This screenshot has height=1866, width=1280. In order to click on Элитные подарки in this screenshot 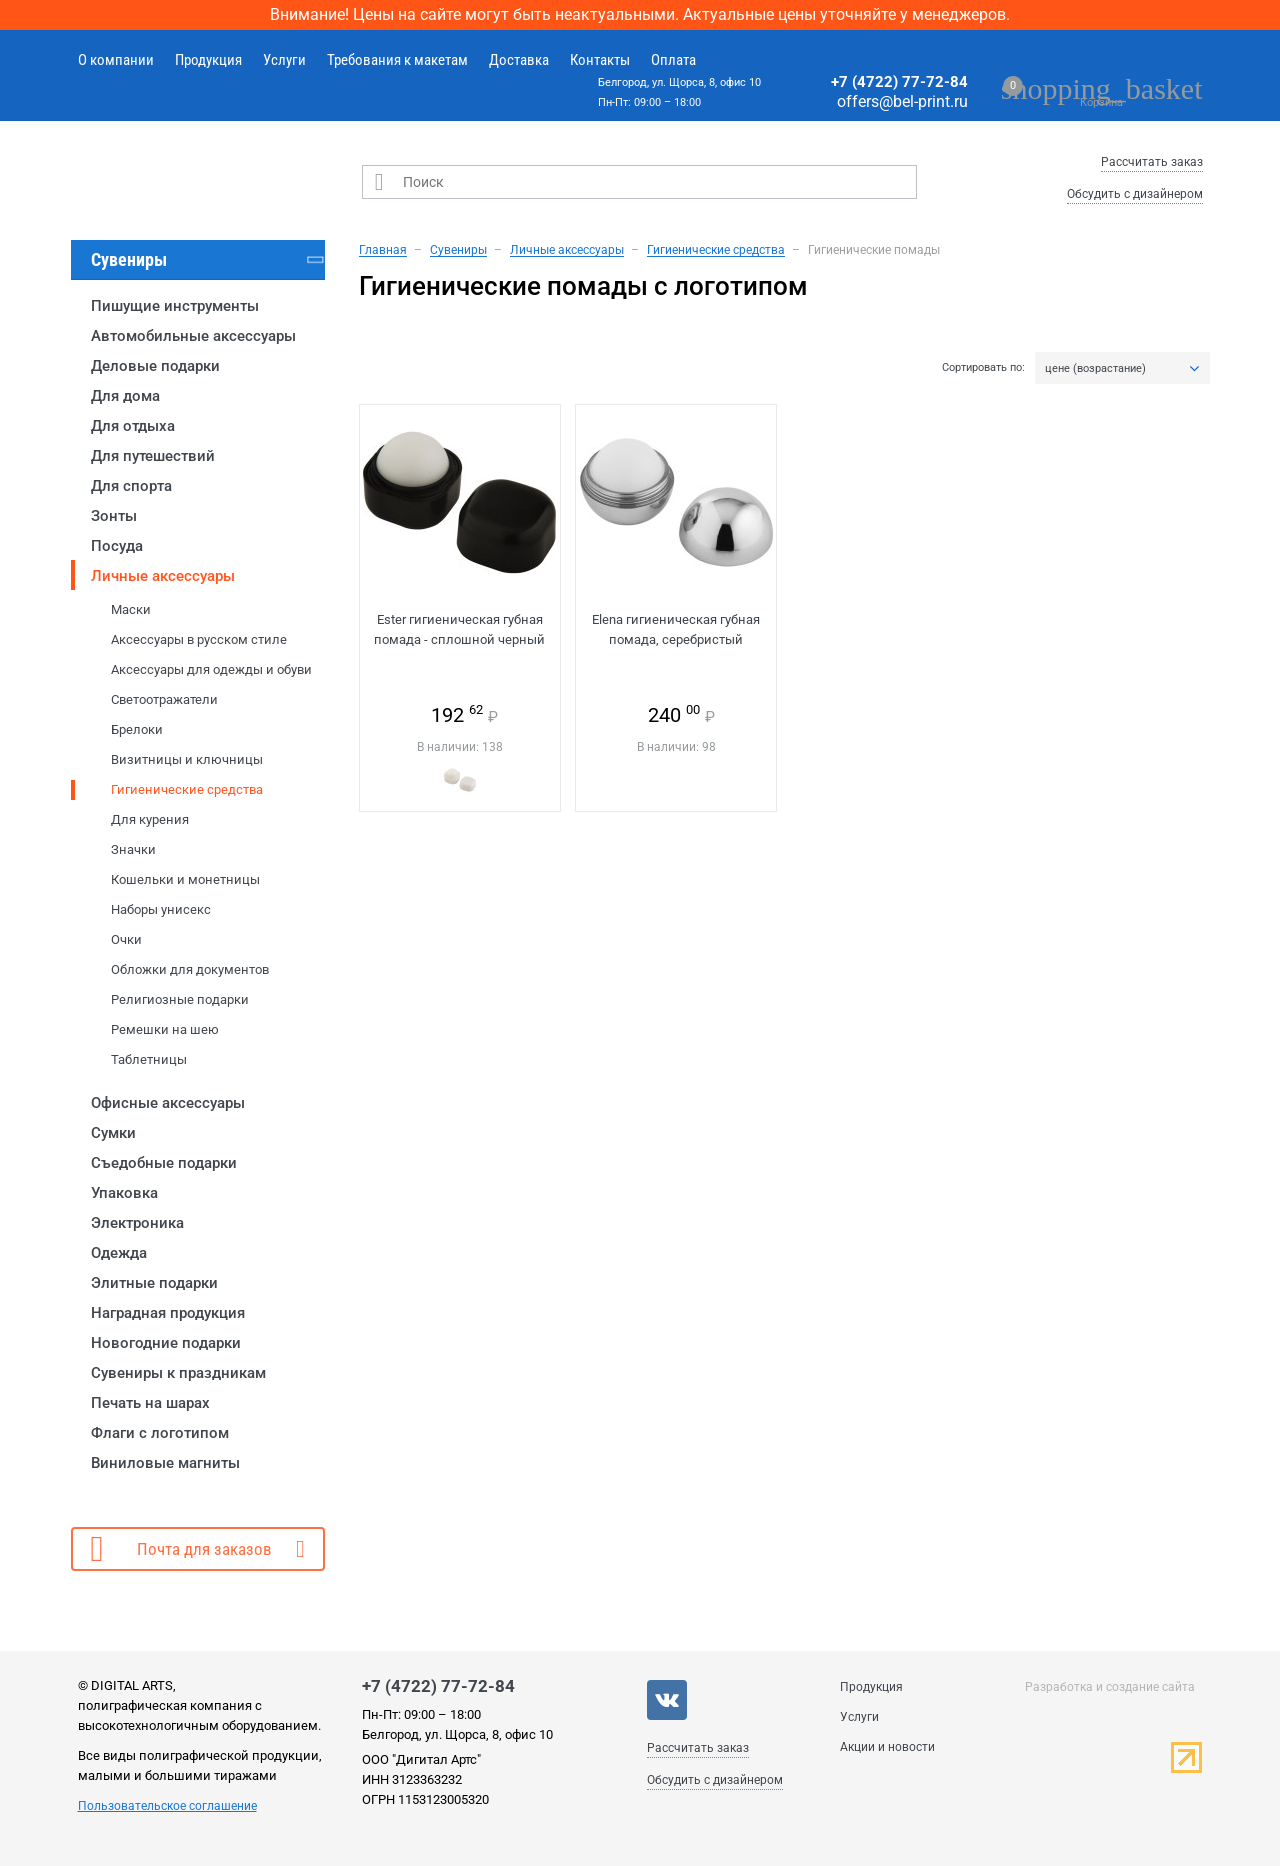, I will do `click(154, 1283)`.